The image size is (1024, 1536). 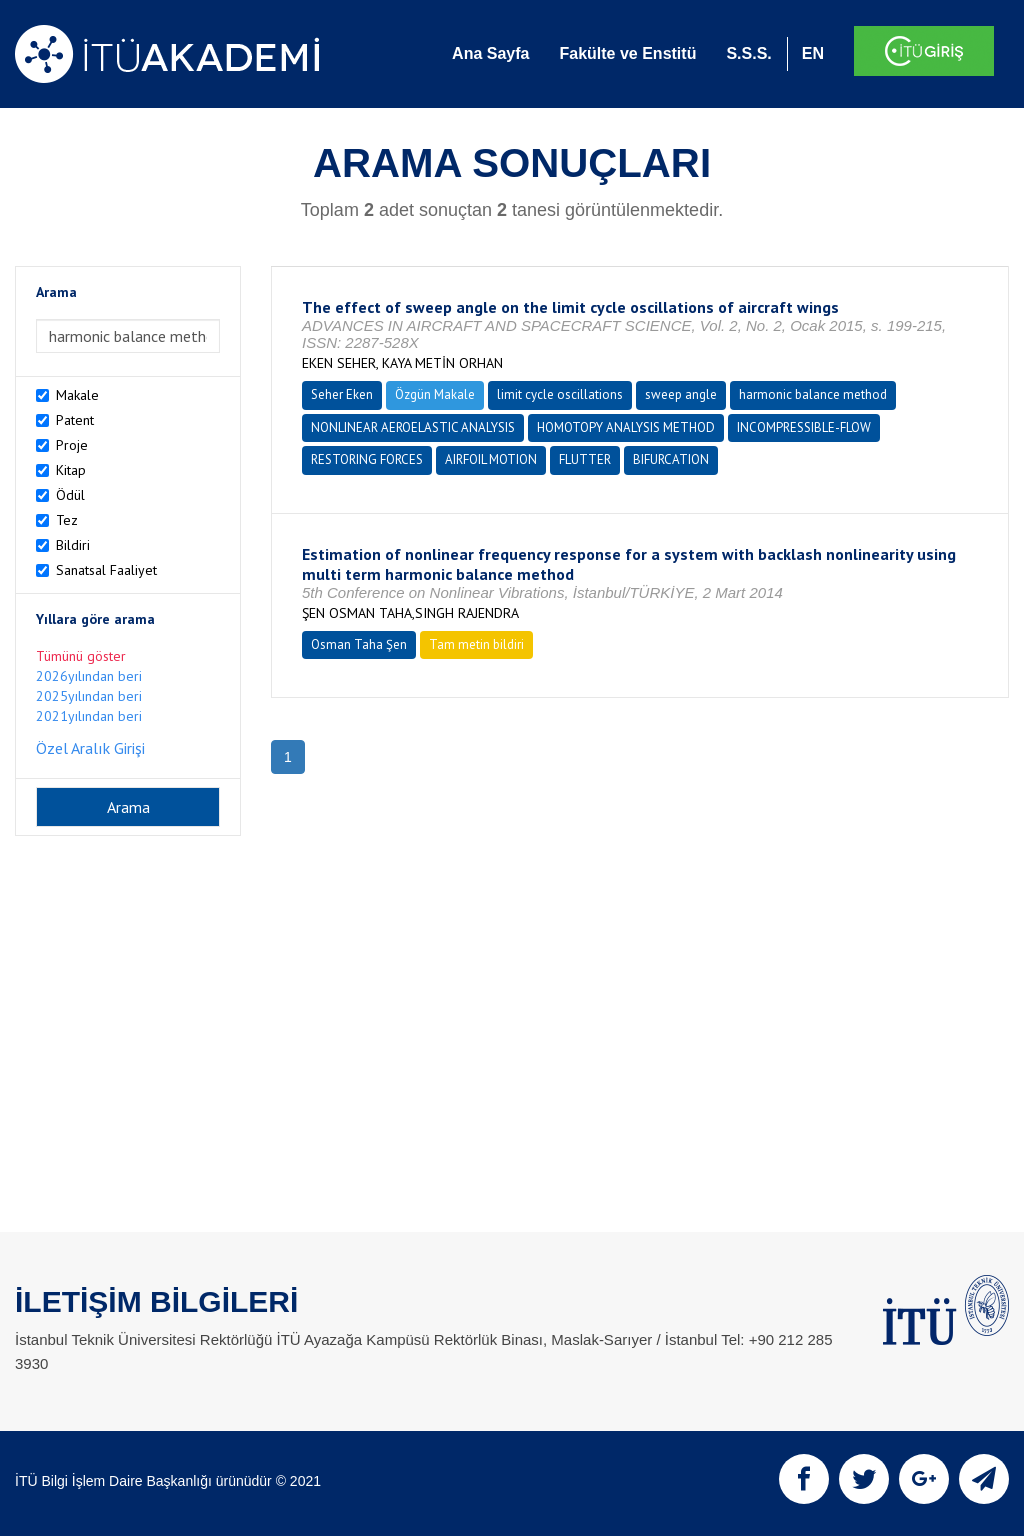 I want to click on EN, so click(x=813, y=53).